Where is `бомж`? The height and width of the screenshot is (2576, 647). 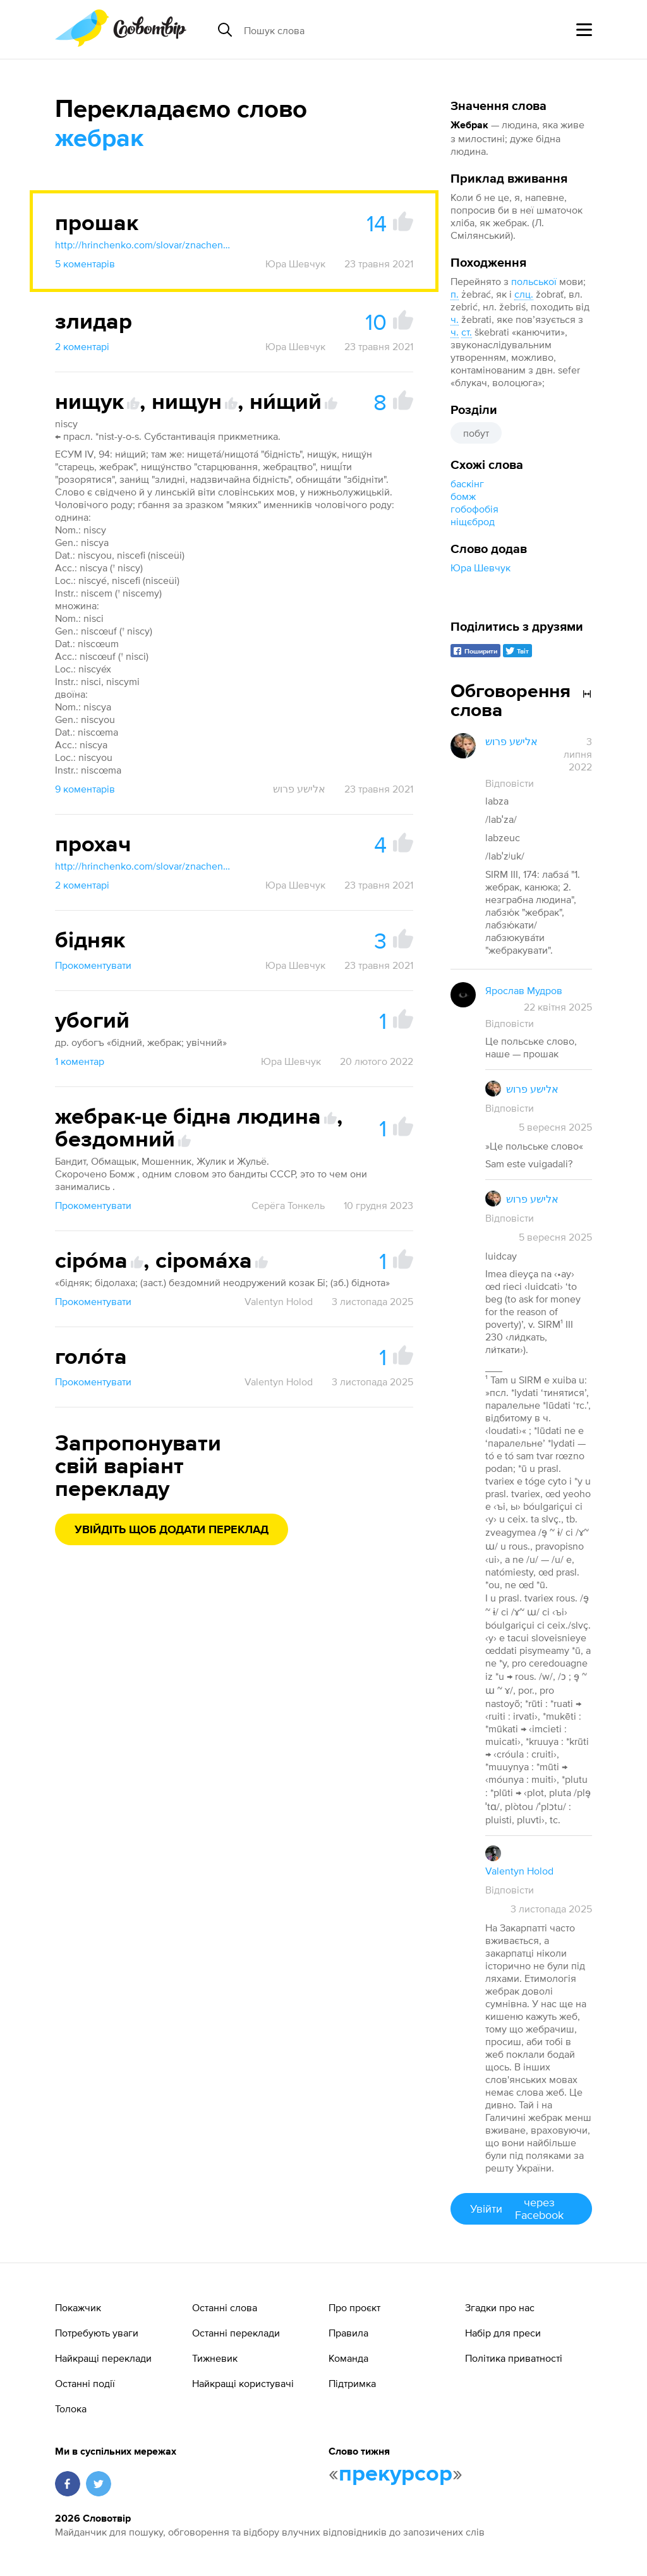
бомж is located at coordinates (463, 496).